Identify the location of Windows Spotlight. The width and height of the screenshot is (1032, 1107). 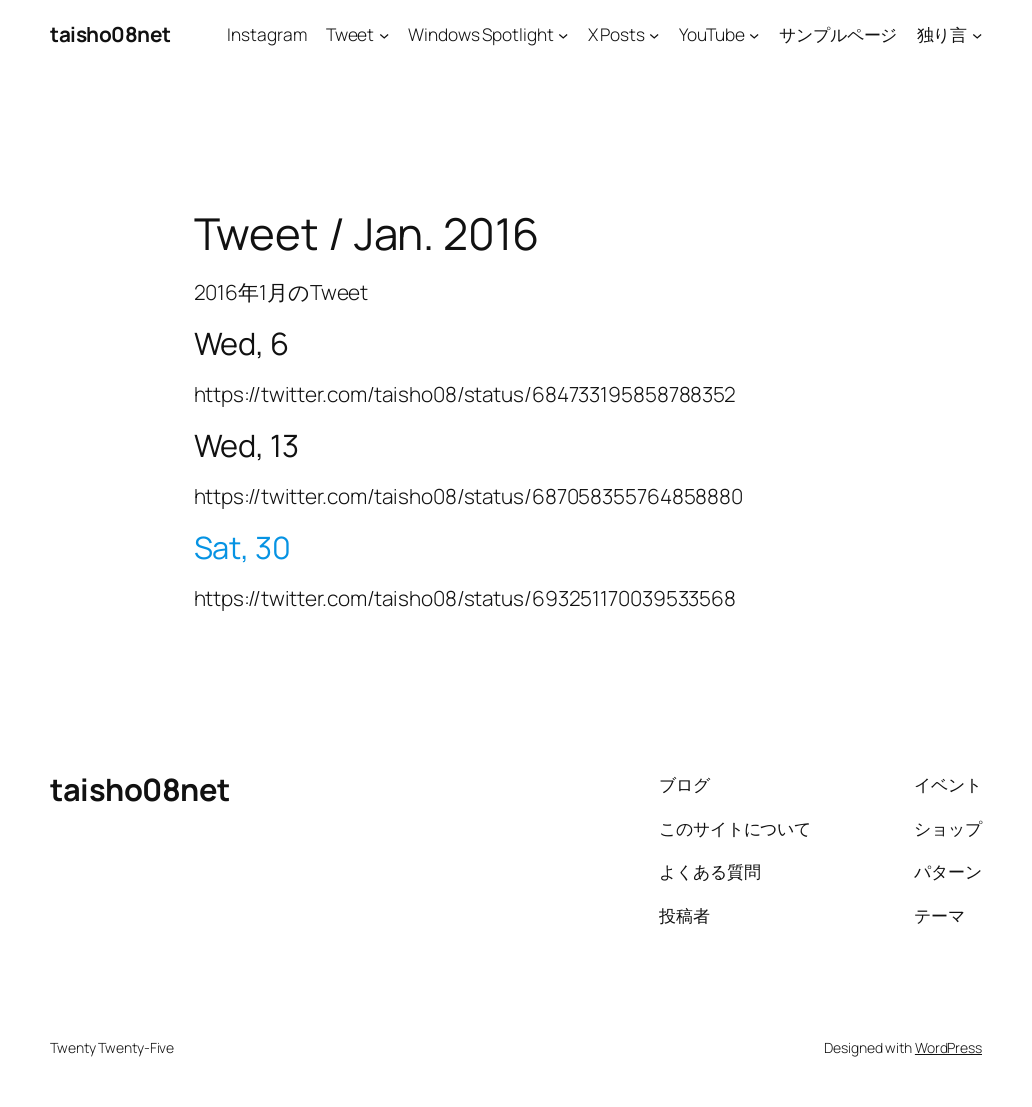
(480, 34).